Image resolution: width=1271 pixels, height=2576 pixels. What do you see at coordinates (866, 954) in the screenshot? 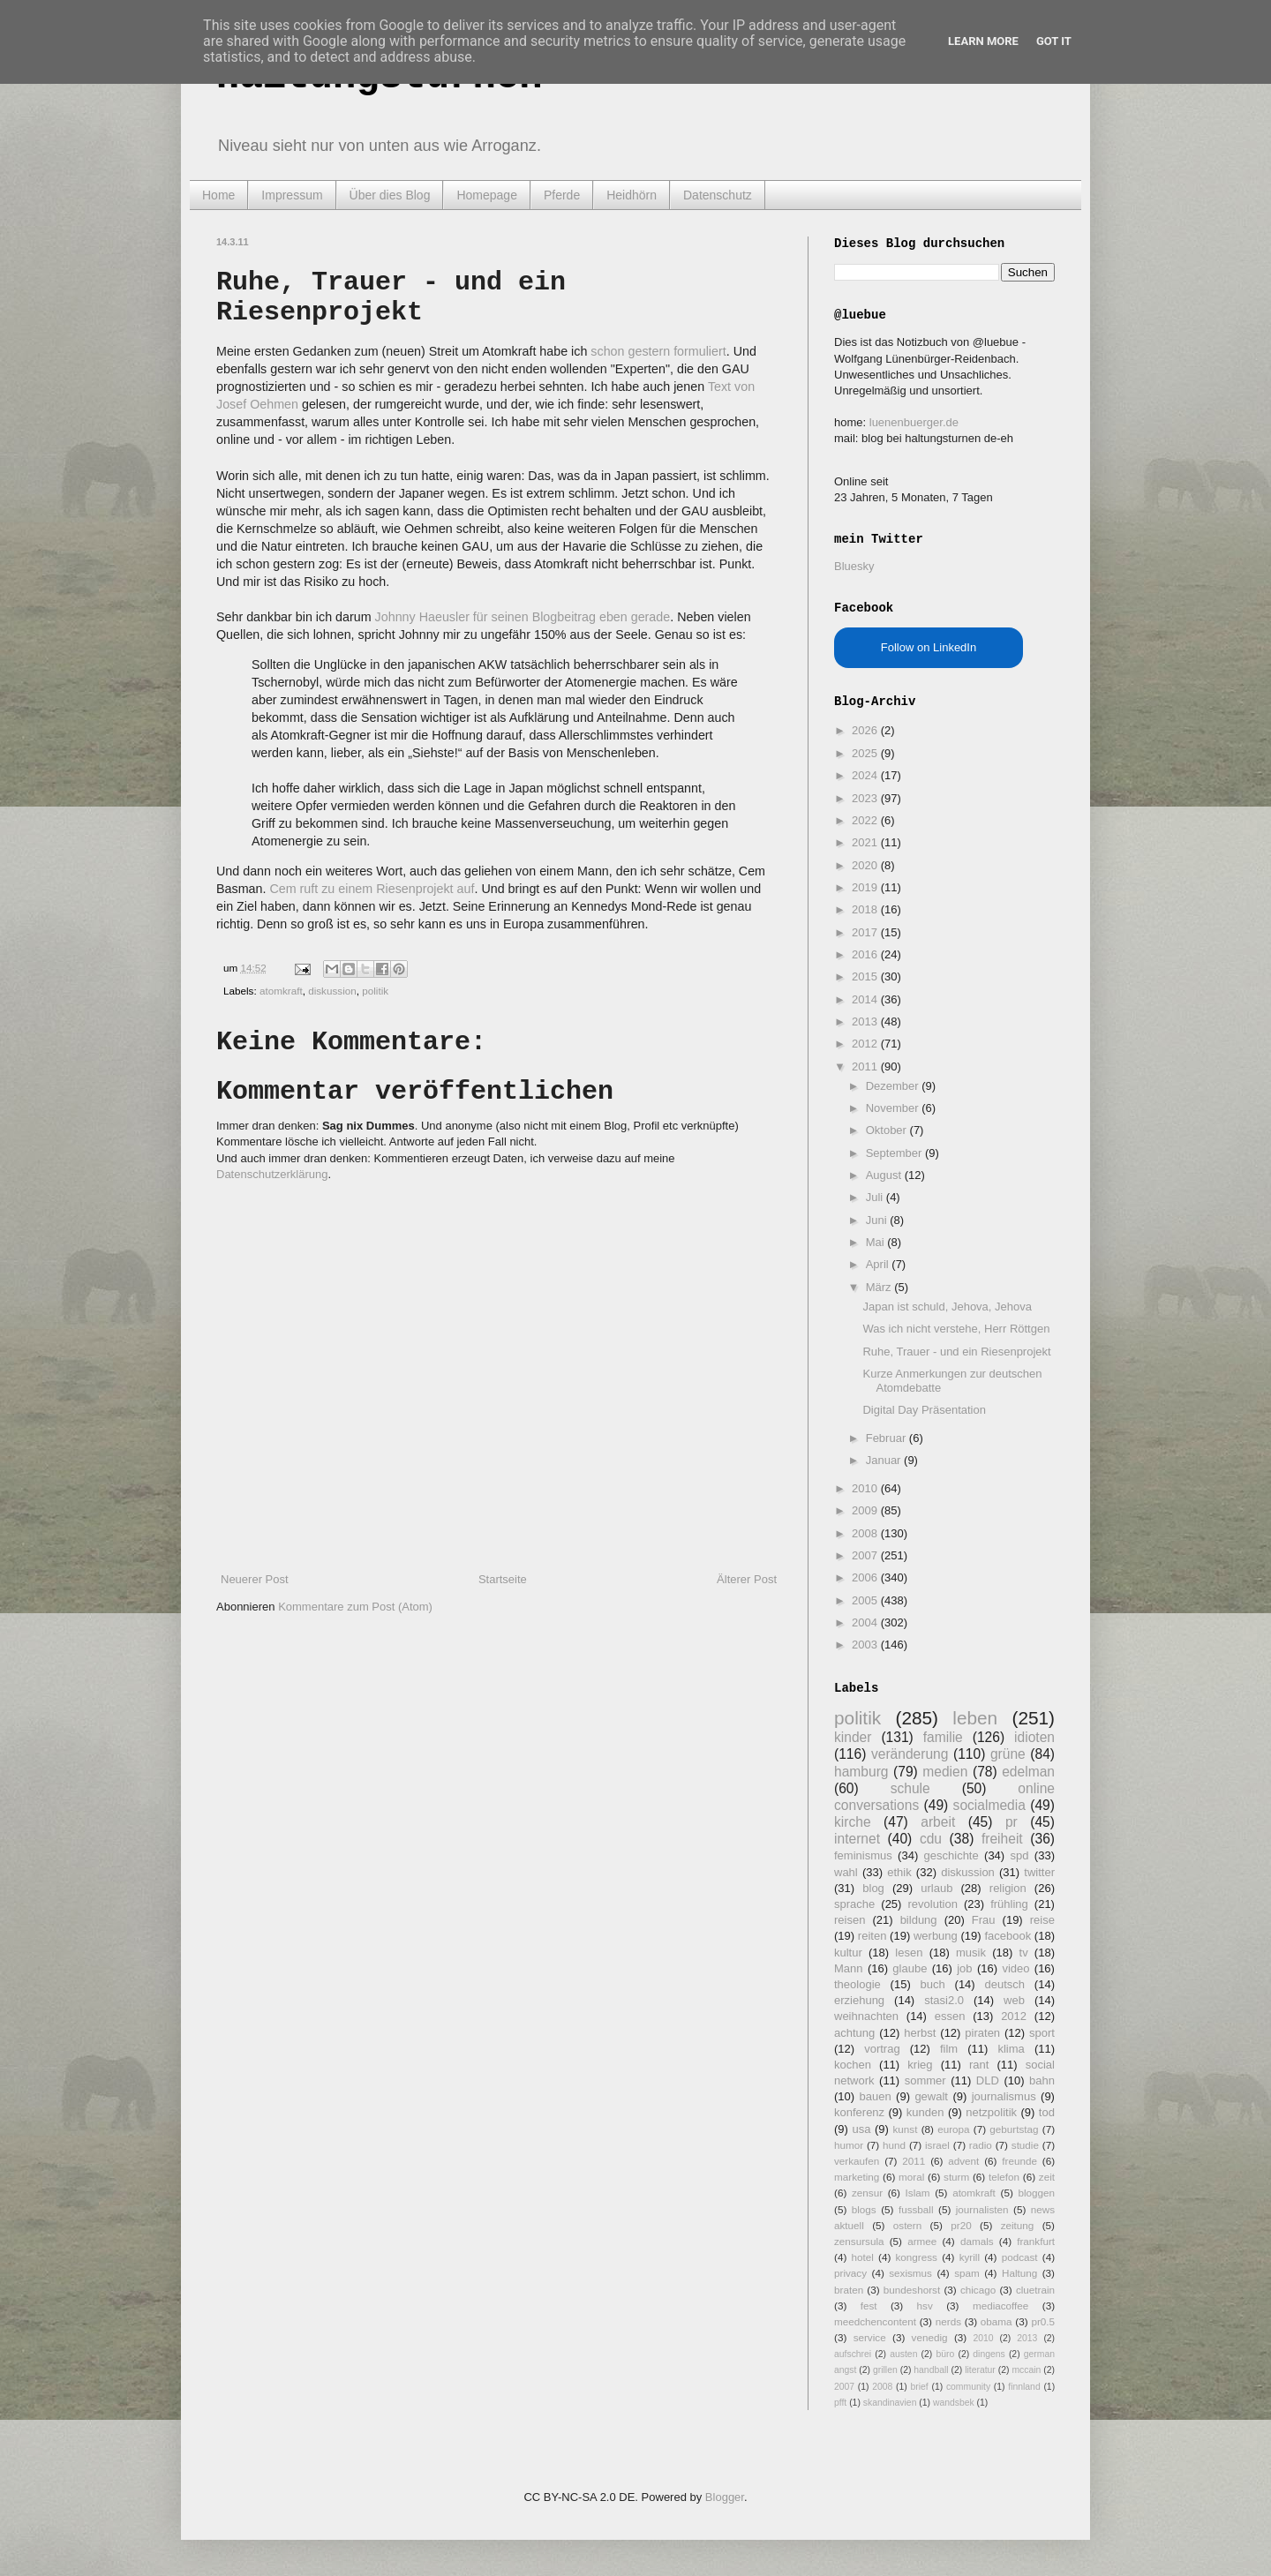
I see `2016` at bounding box center [866, 954].